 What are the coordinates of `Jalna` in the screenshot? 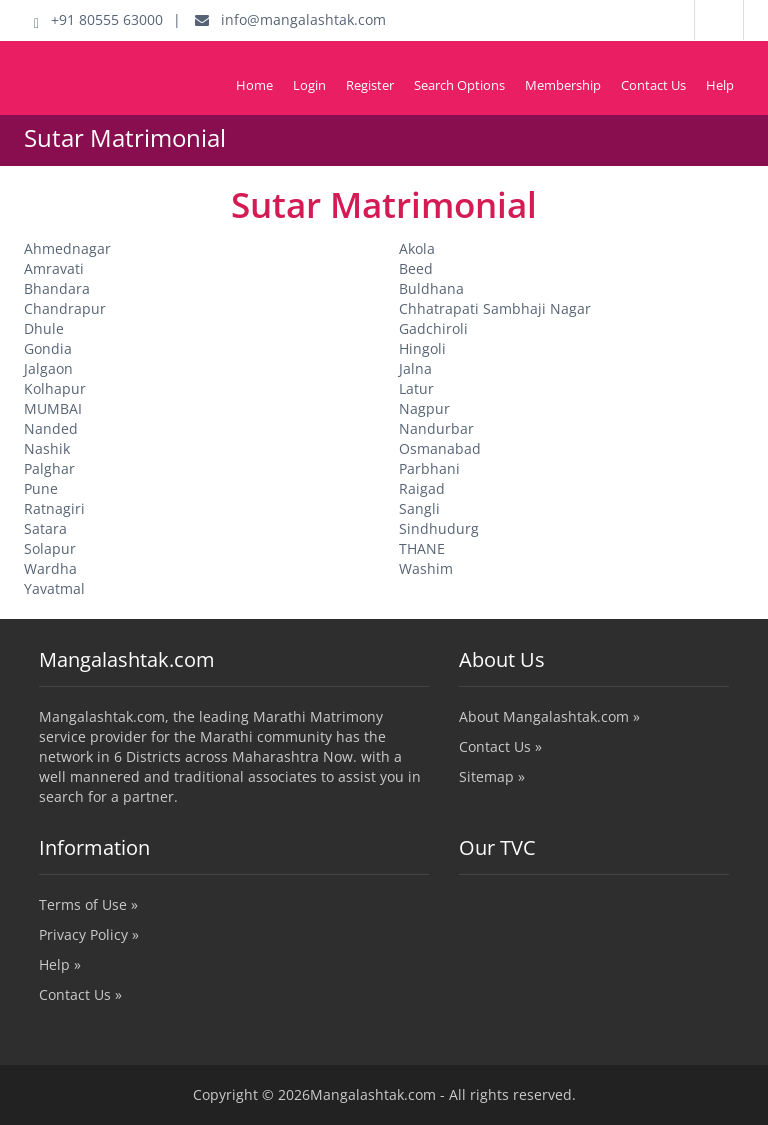 It's located at (415, 368).